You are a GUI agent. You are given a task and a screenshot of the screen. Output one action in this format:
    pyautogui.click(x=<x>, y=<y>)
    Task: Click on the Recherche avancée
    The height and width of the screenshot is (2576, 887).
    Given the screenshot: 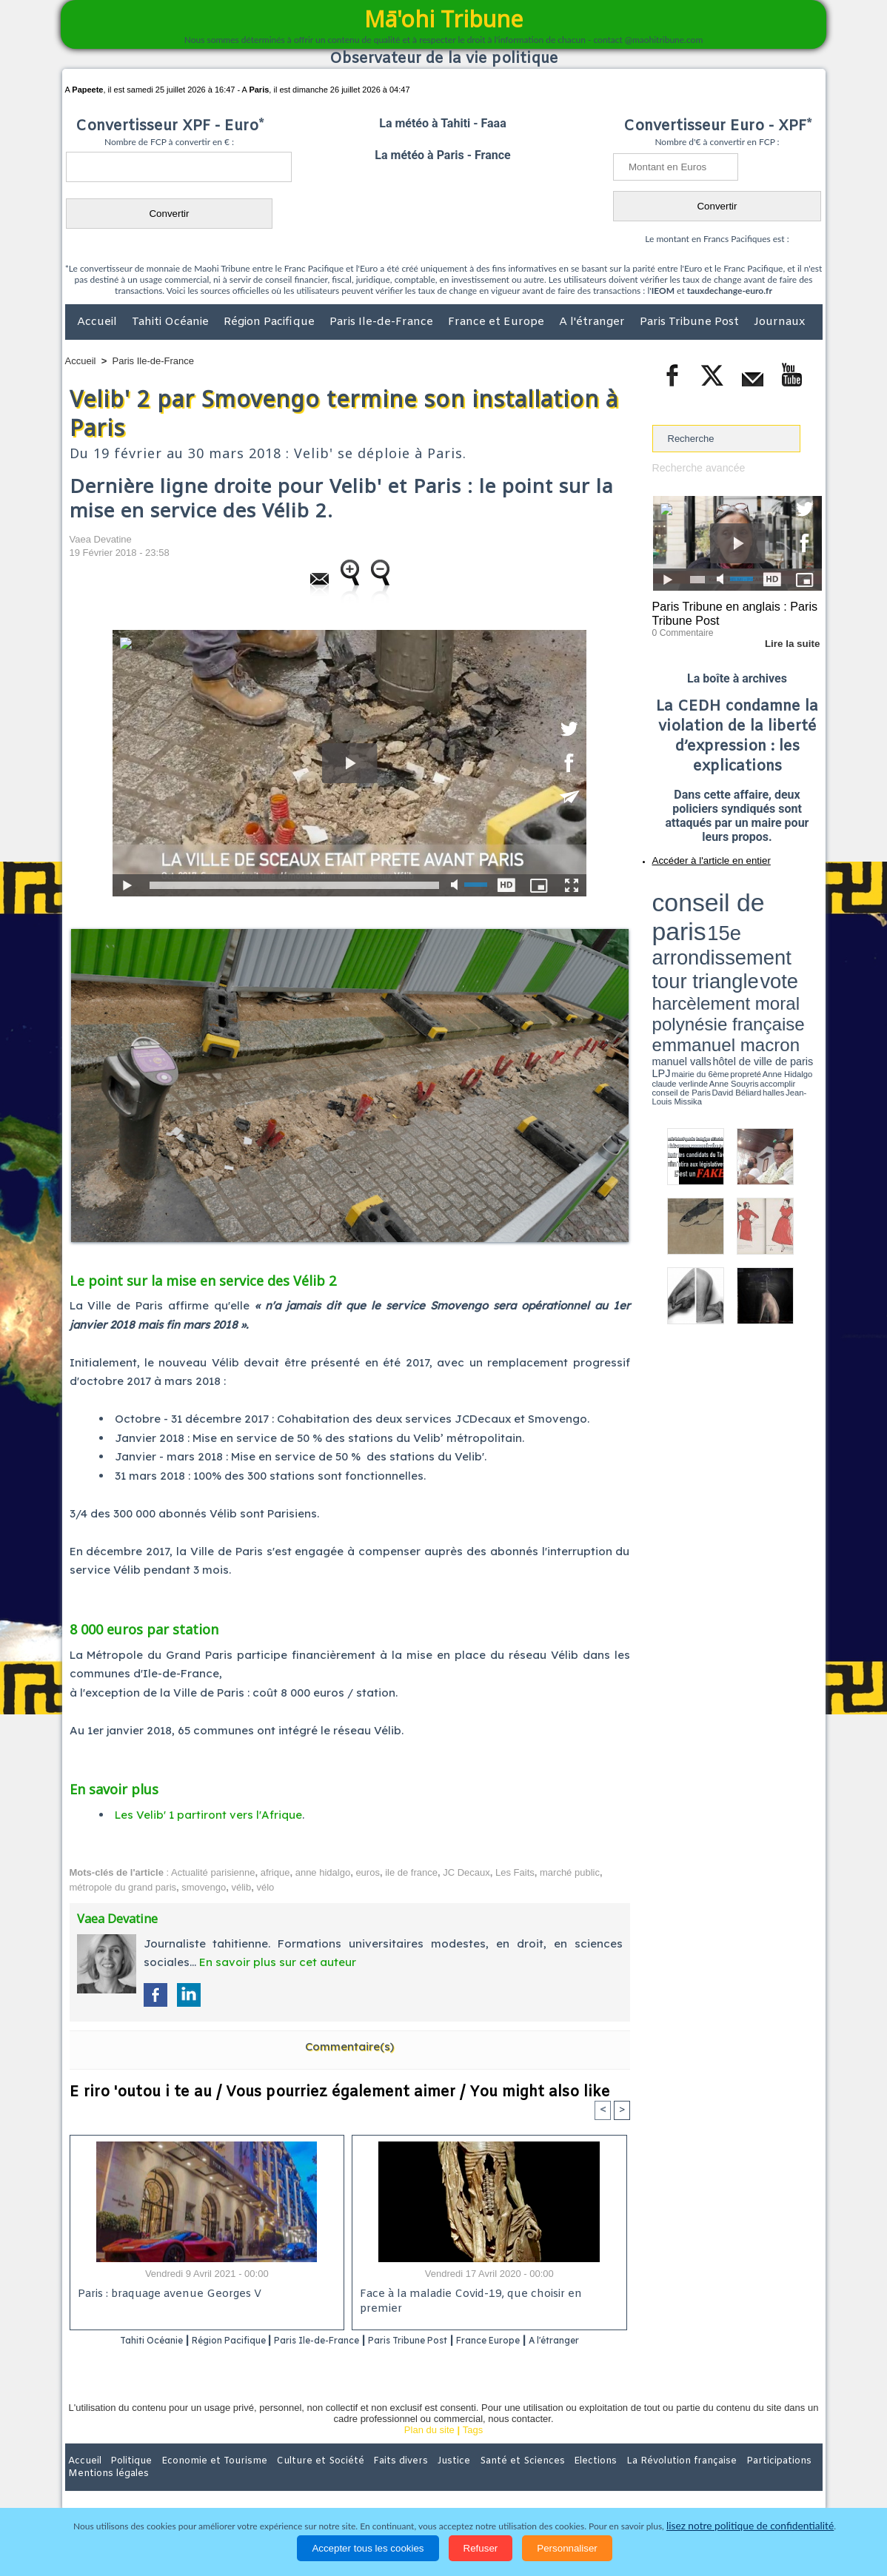 What is the action you would take?
    pyautogui.click(x=695, y=467)
    